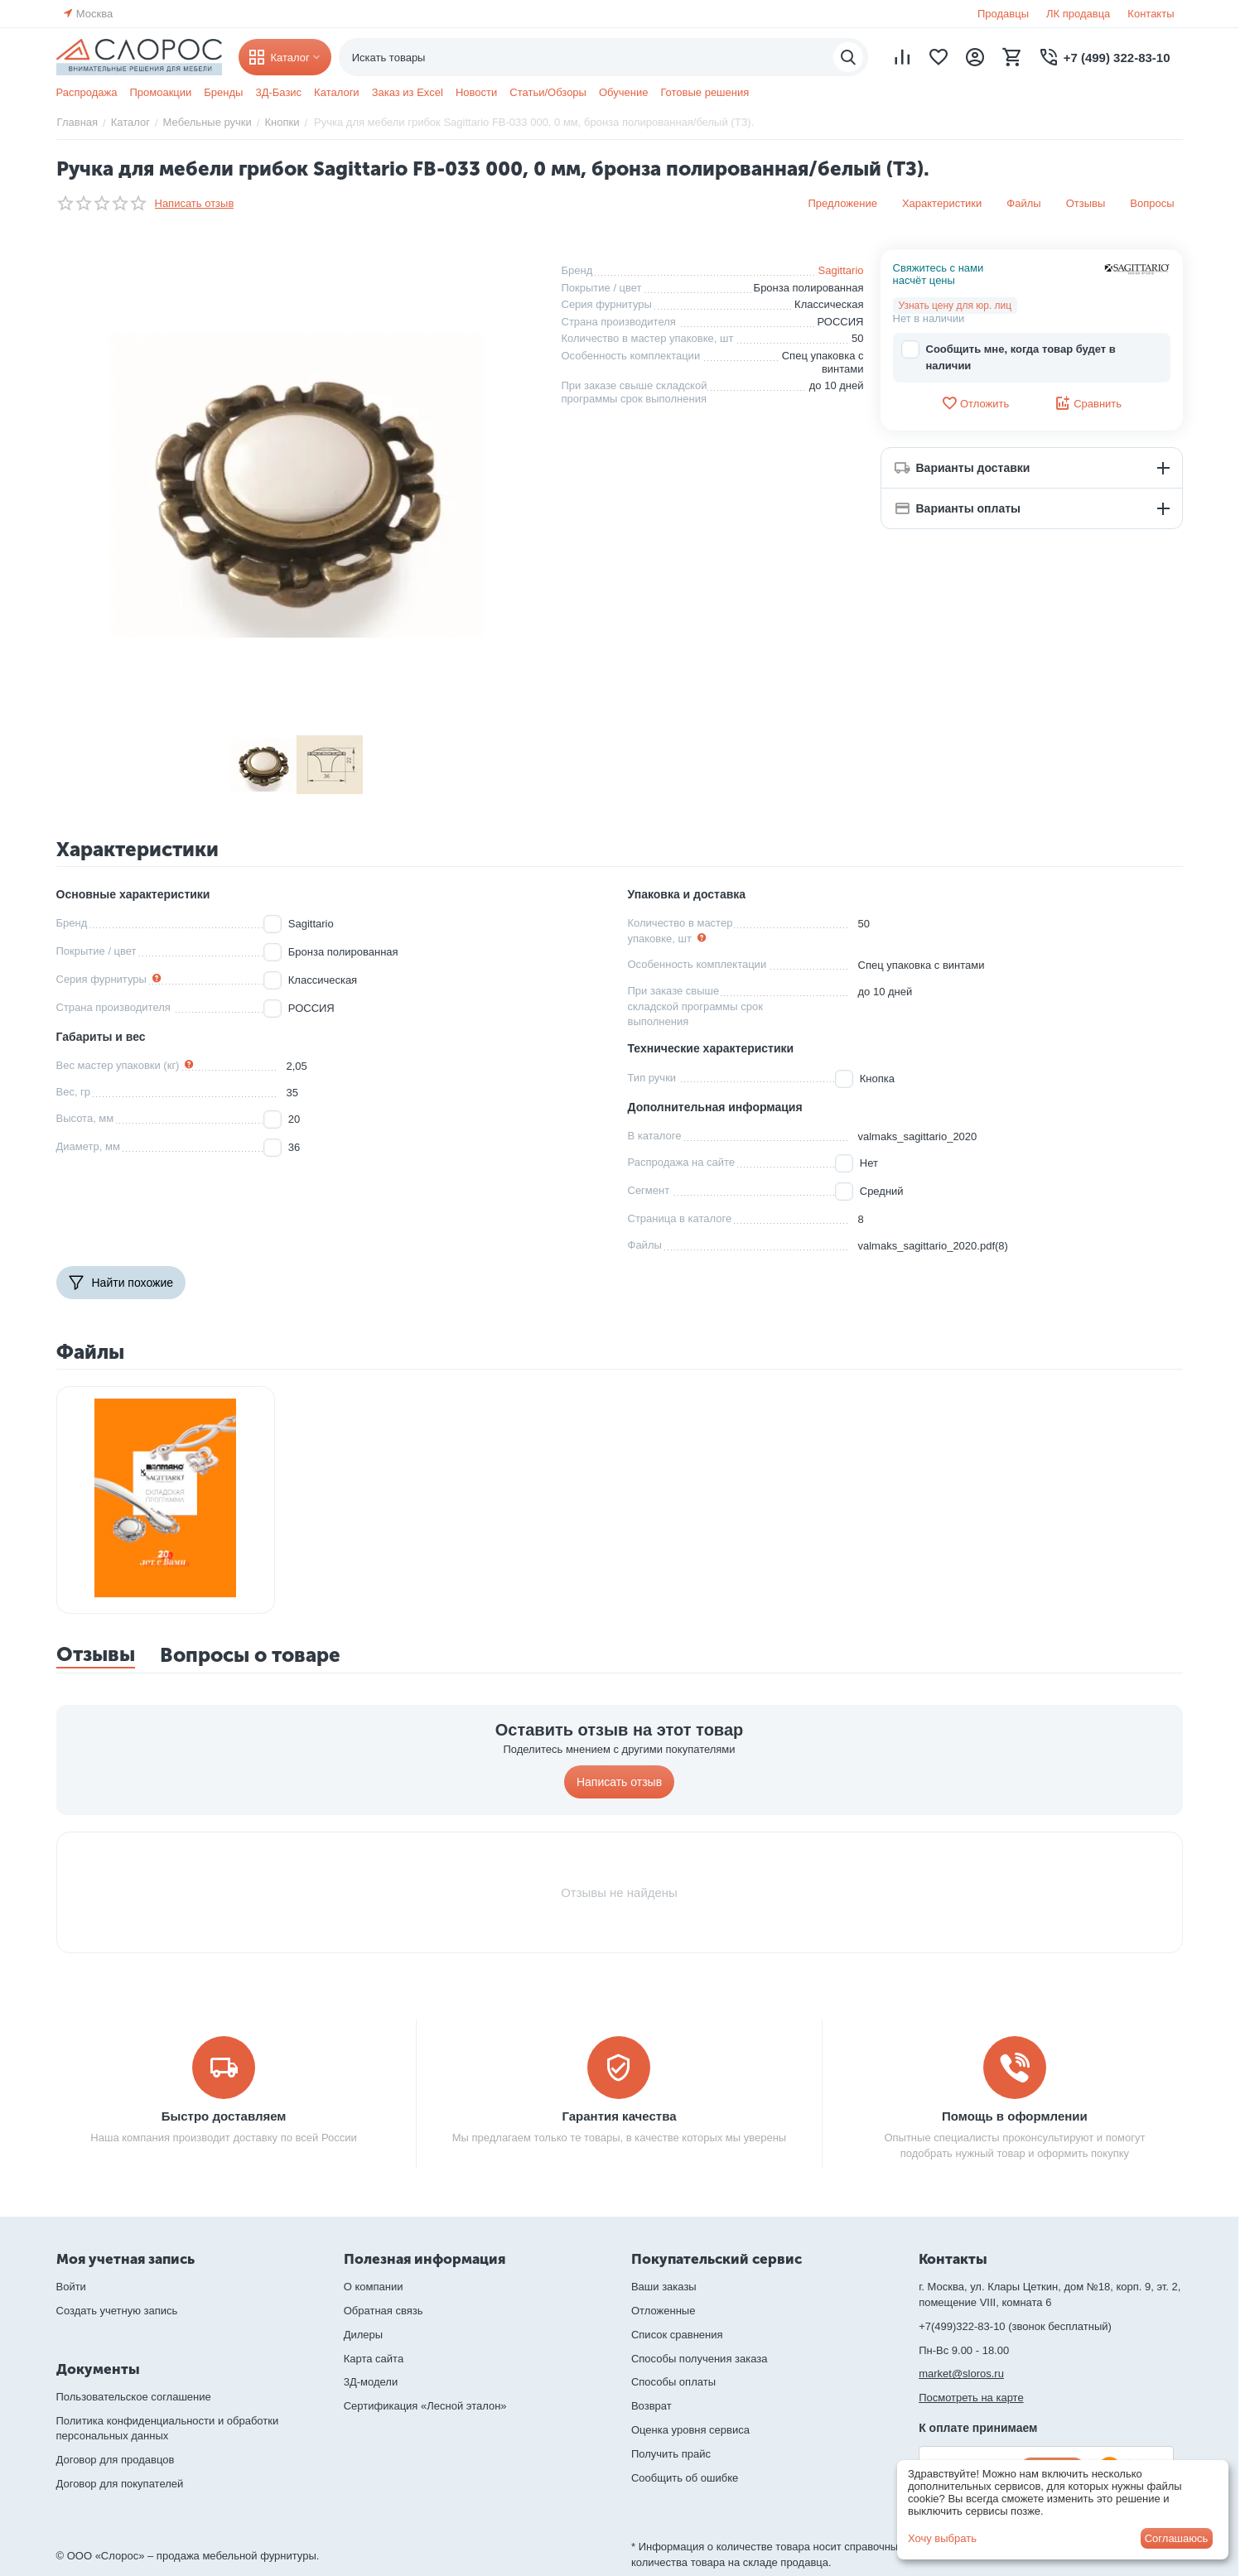 The image size is (1245, 2576). Describe the element at coordinates (363, 2334) in the screenshot. I see `Дилеры` at that location.